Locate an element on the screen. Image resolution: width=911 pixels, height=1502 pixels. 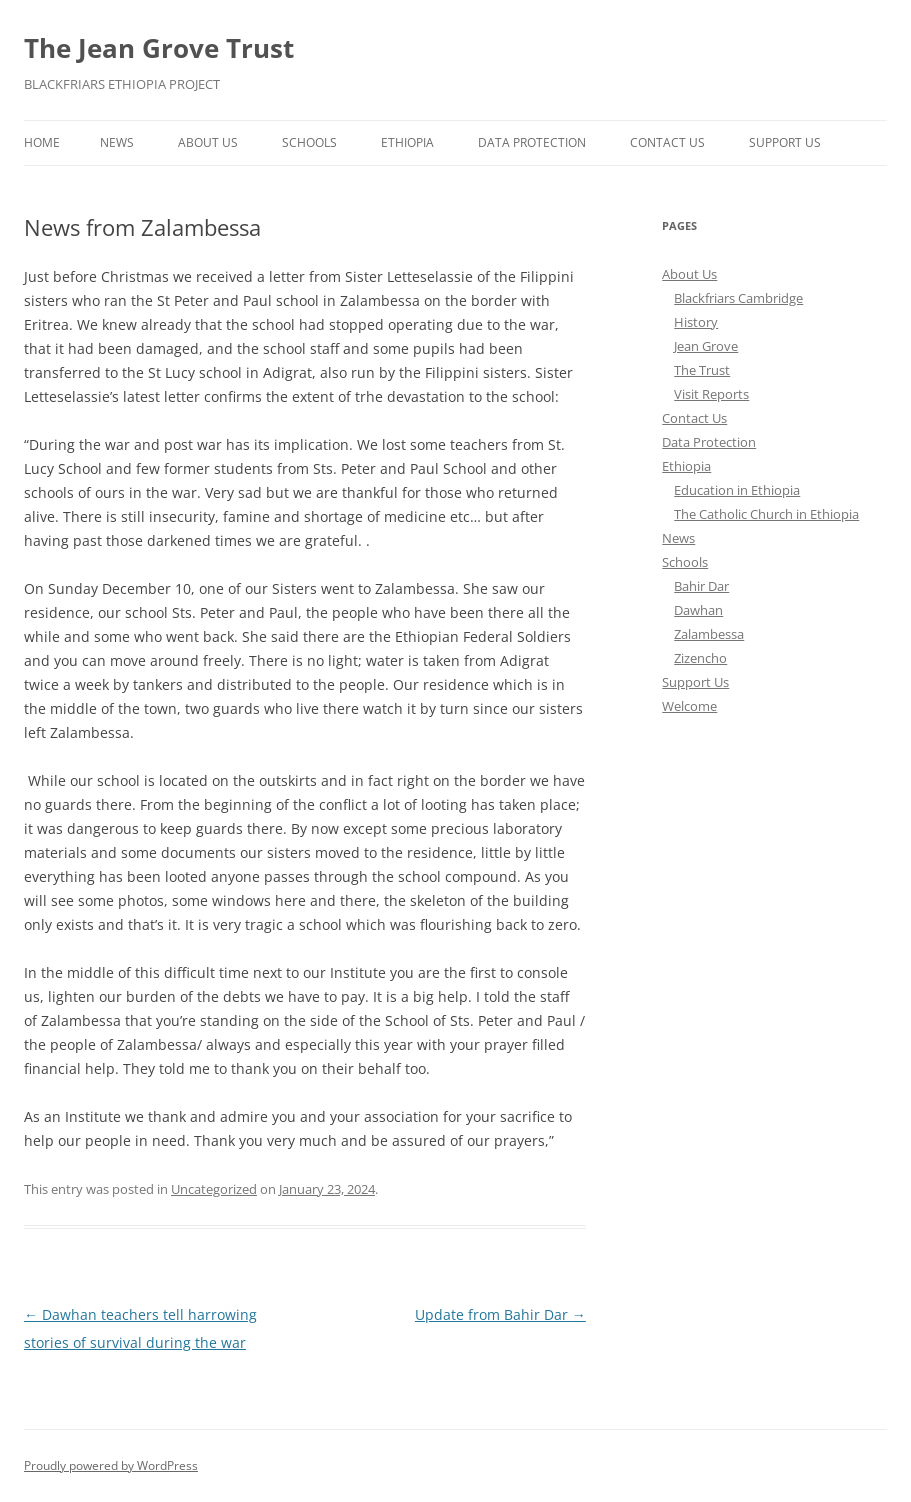
Update from Bahir Dar is located at coordinates (500, 1314).